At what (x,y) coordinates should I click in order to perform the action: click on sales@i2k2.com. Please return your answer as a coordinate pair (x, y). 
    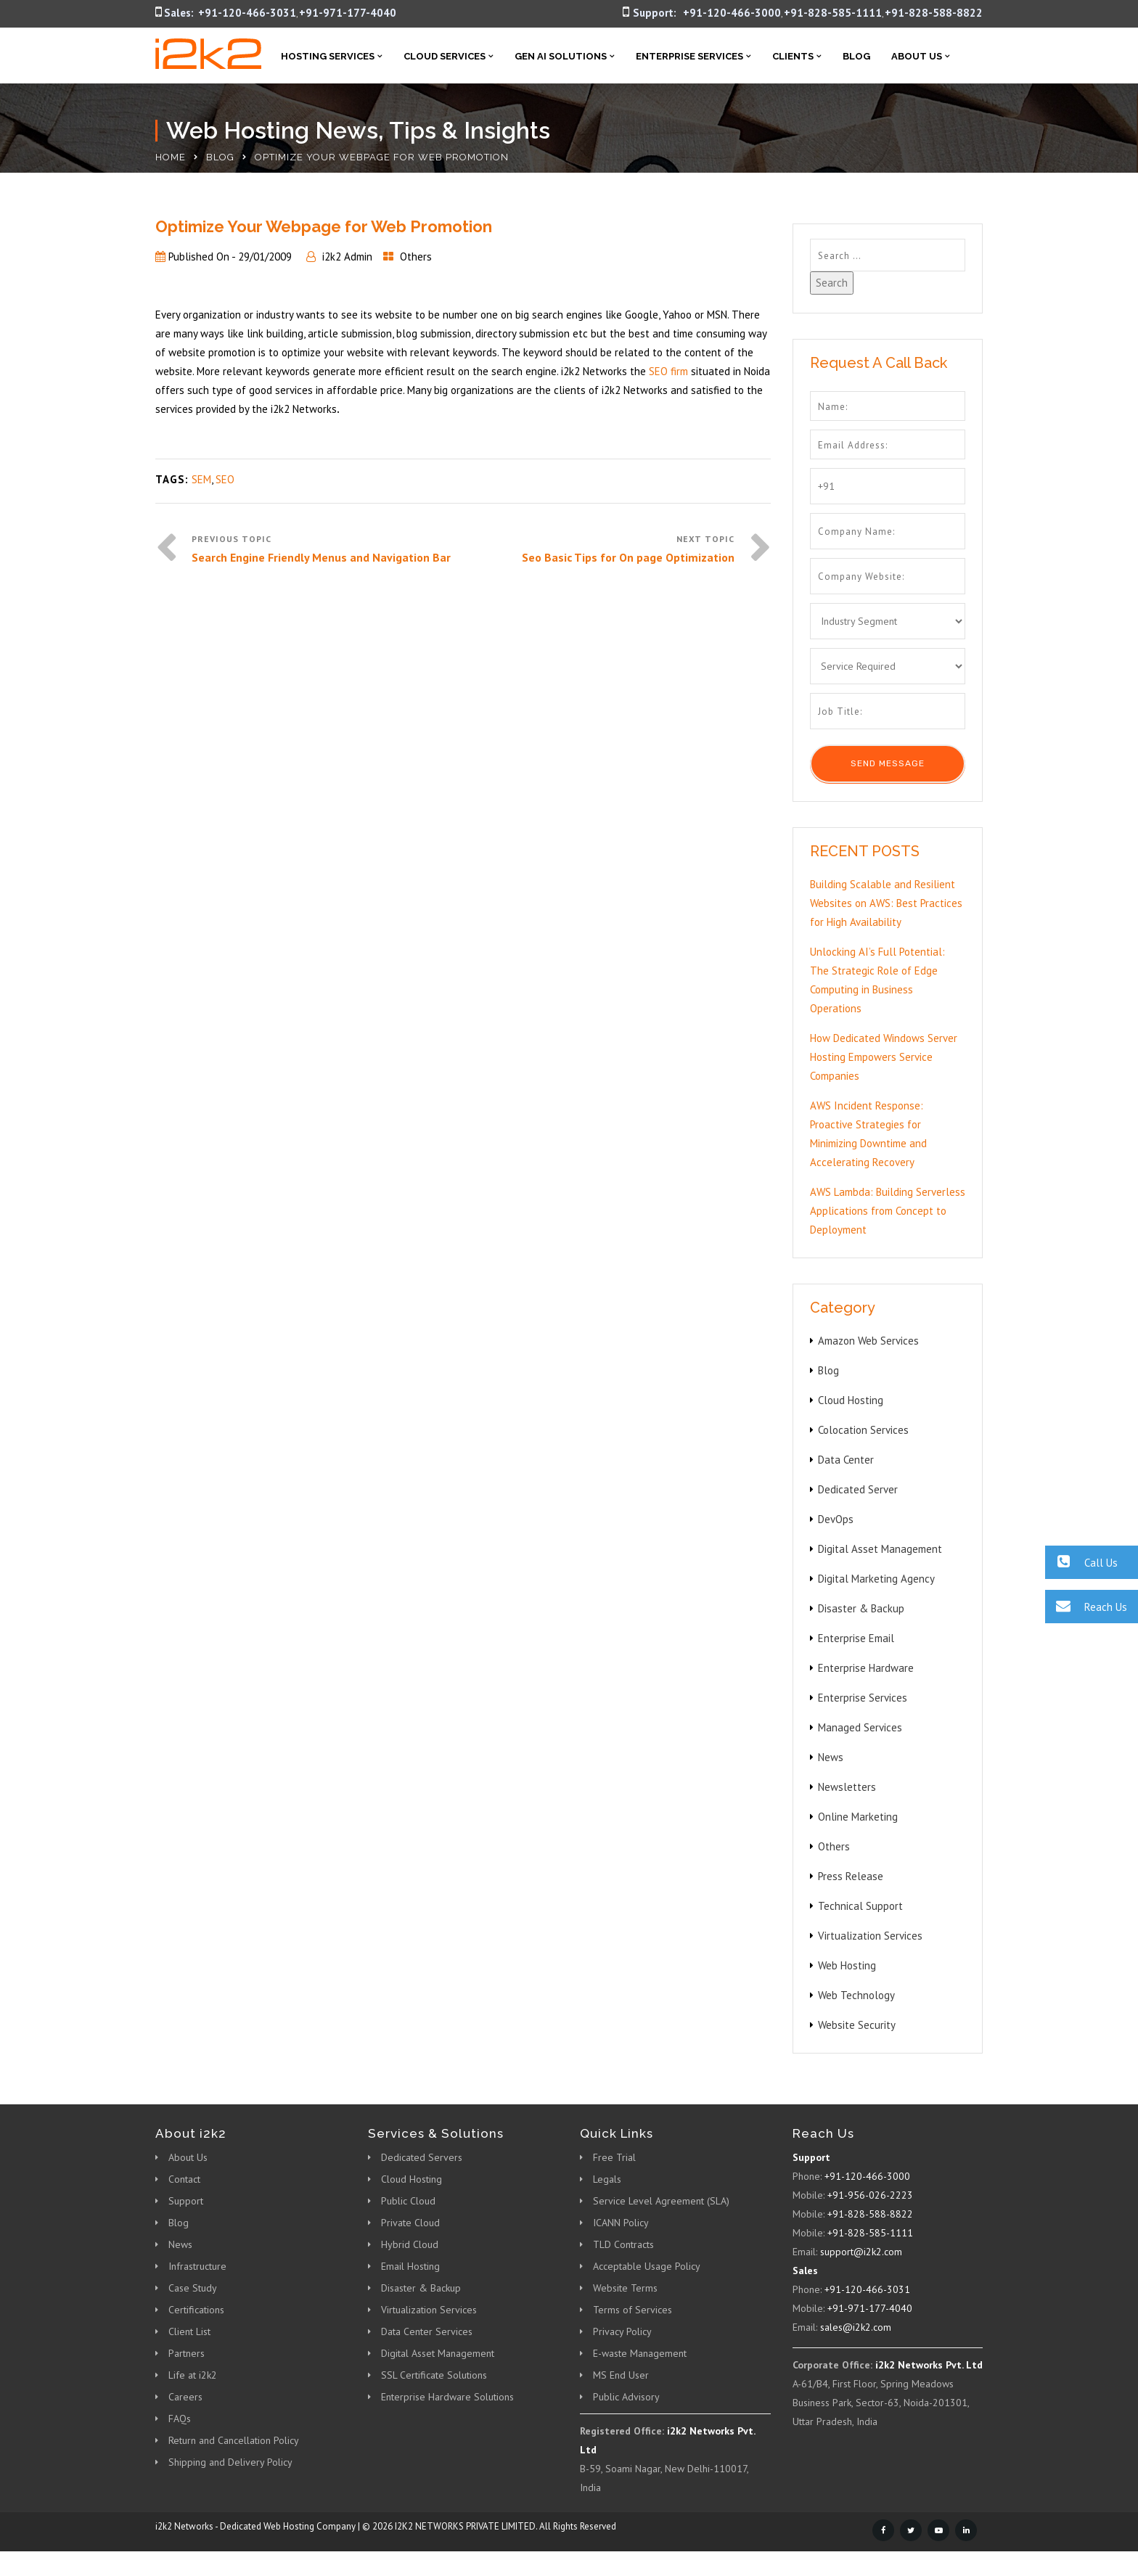
    Looking at the image, I should click on (855, 2327).